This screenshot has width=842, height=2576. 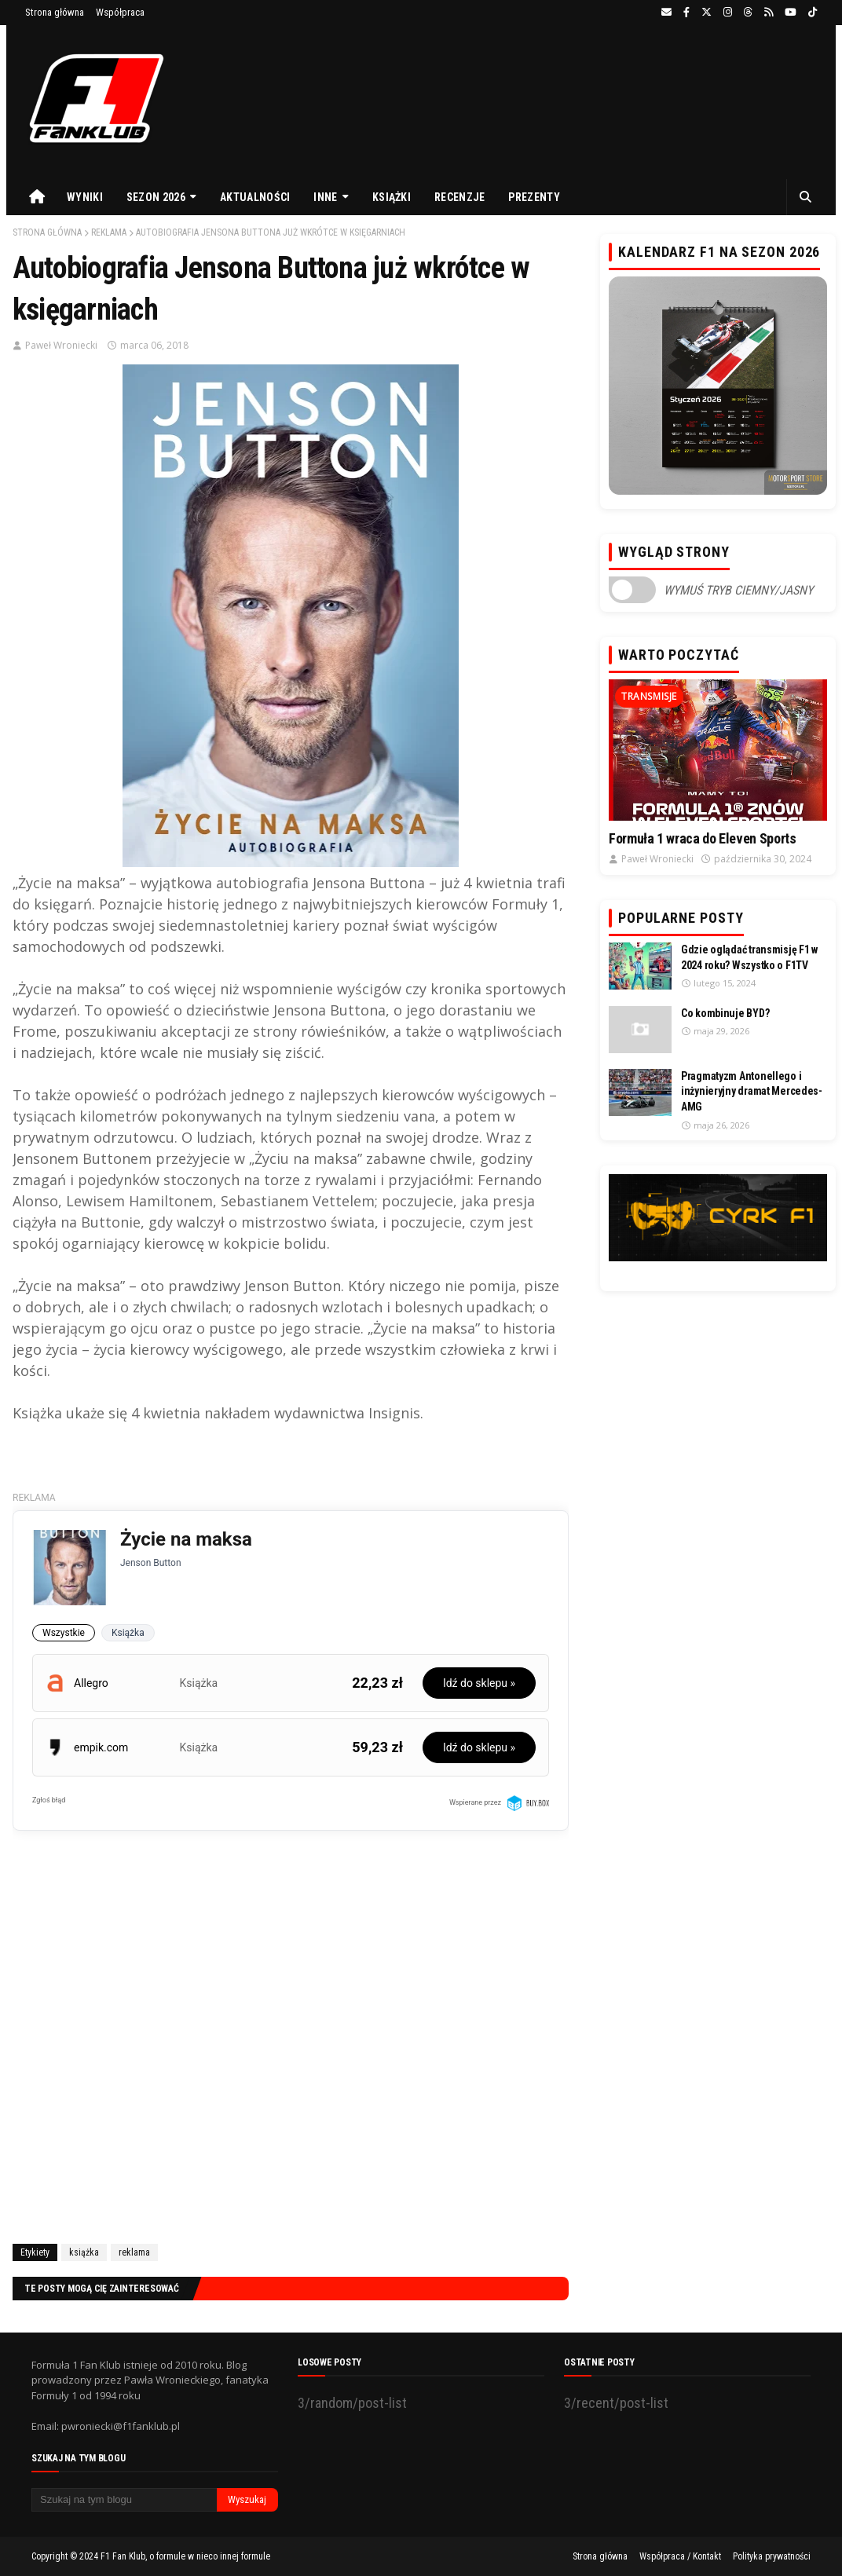 What do you see at coordinates (120, 12) in the screenshot?
I see `Współpraca` at bounding box center [120, 12].